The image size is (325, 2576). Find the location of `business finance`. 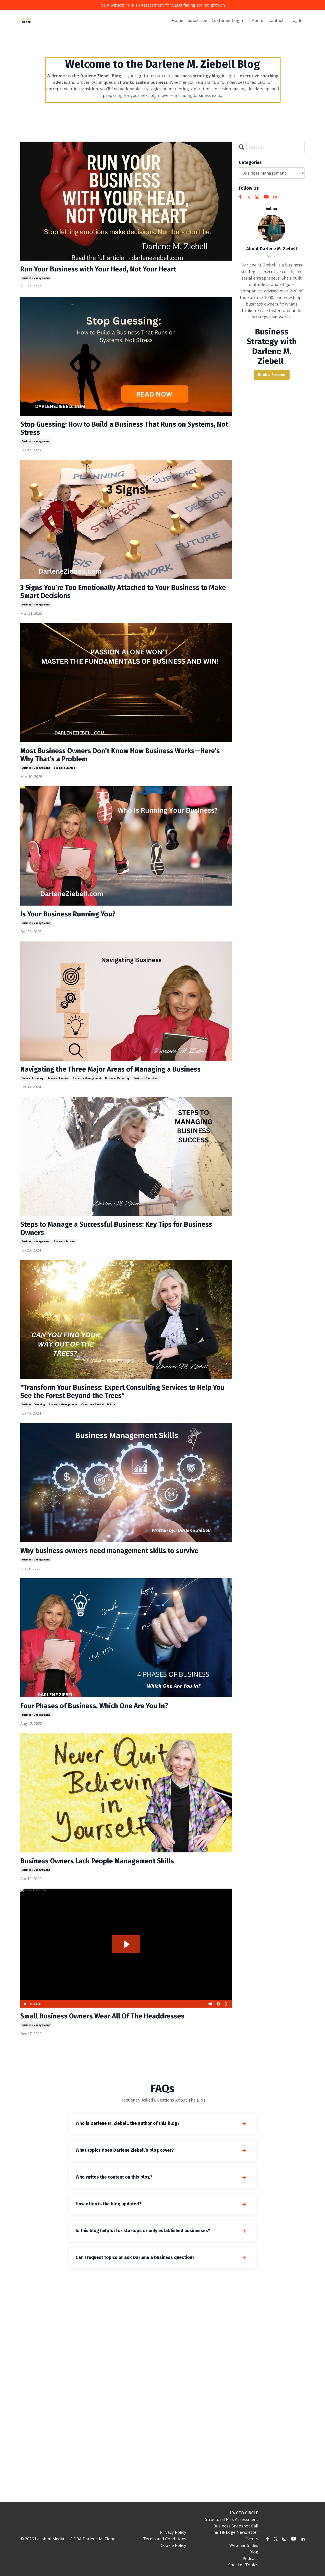

business finance is located at coordinates (58, 1078).